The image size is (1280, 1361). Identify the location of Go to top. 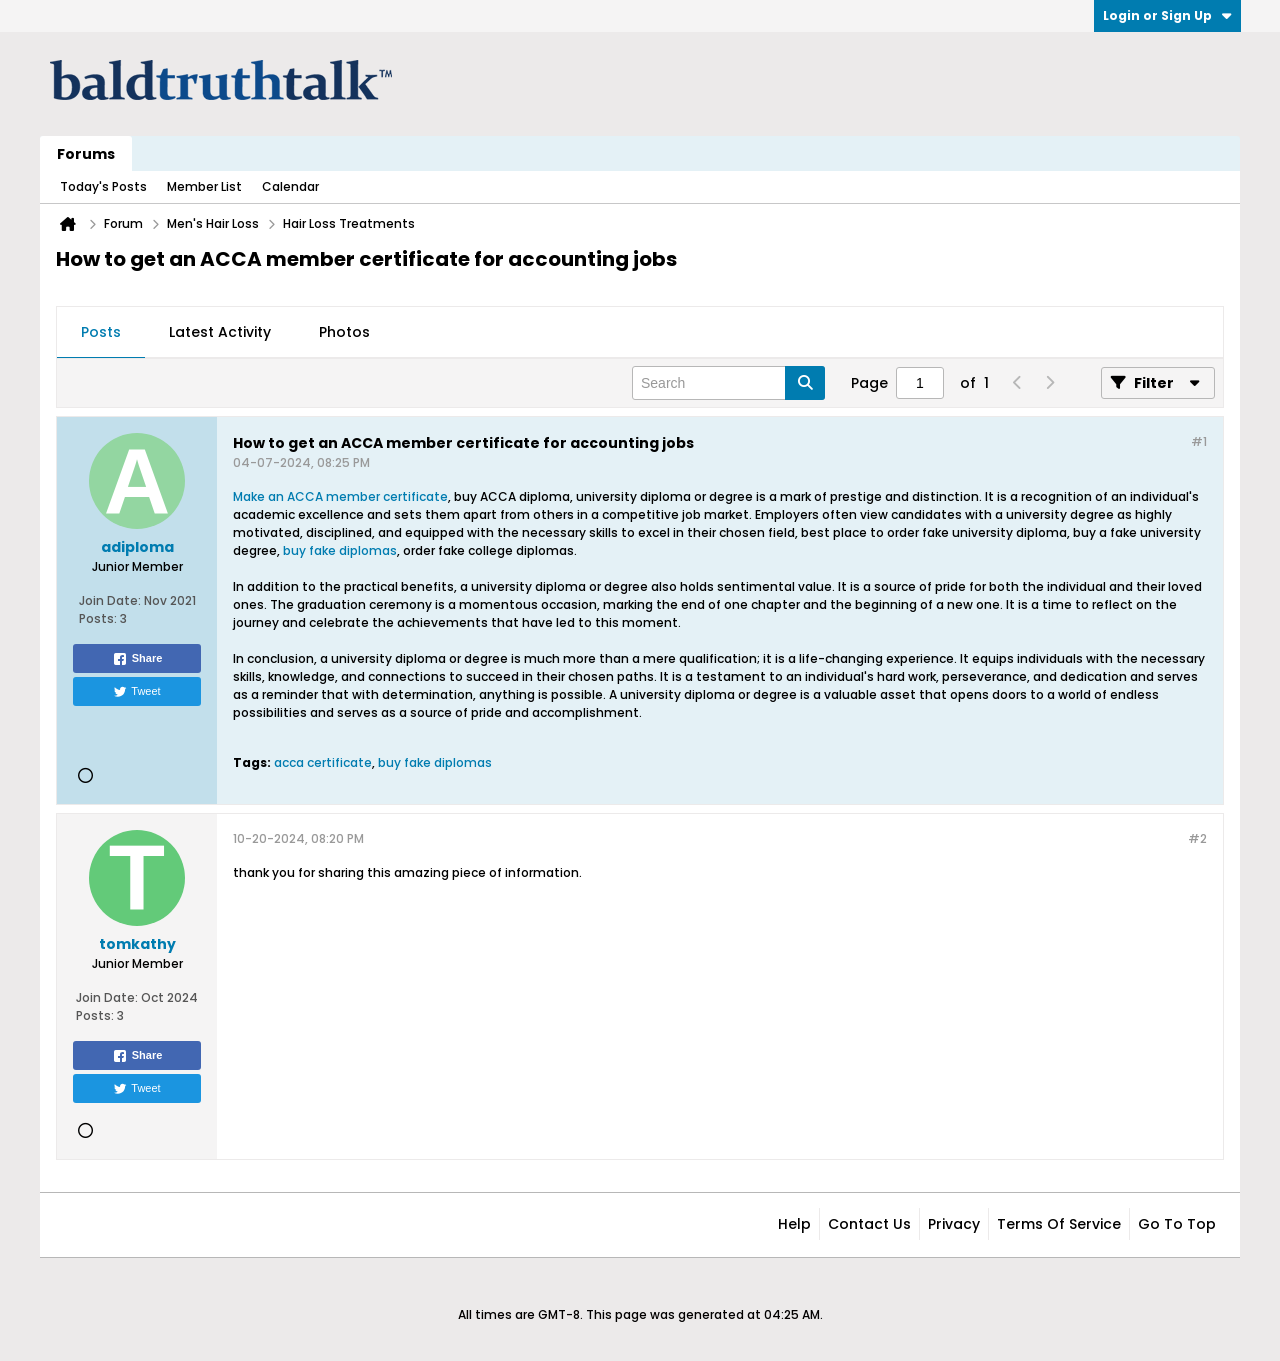
(1177, 1224).